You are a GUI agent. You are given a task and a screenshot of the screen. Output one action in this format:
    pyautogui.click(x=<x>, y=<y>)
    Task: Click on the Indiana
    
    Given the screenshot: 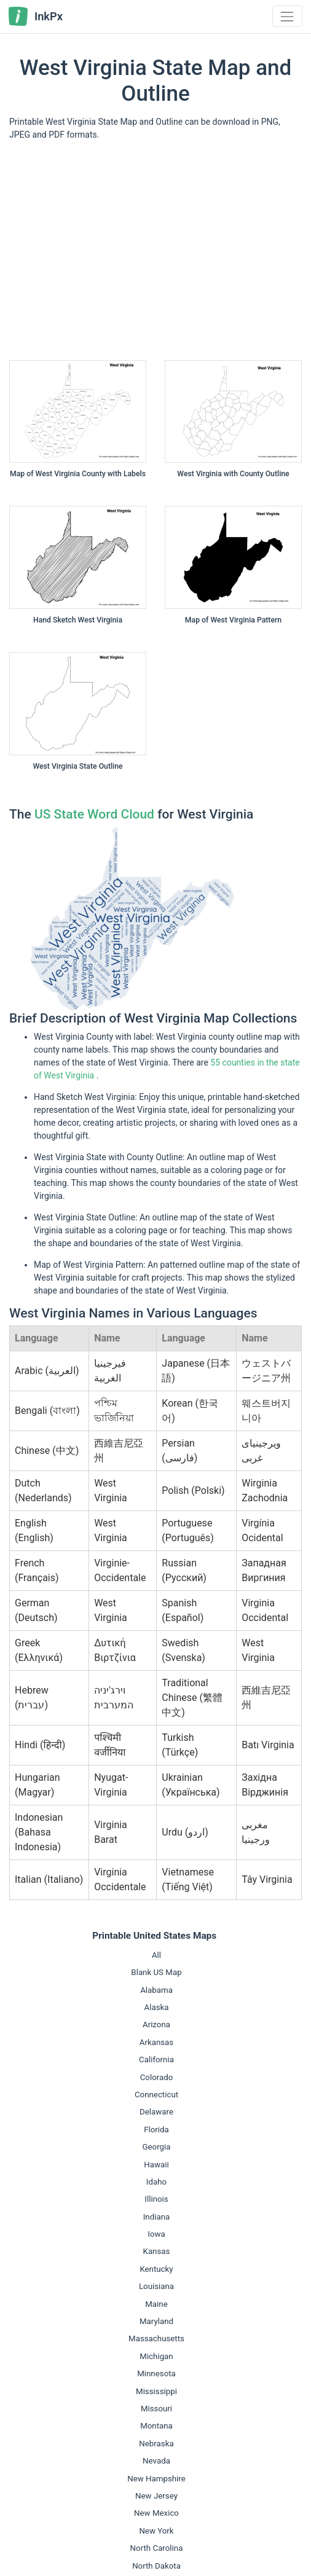 What is the action you would take?
    pyautogui.click(x=156, y=2216)
    